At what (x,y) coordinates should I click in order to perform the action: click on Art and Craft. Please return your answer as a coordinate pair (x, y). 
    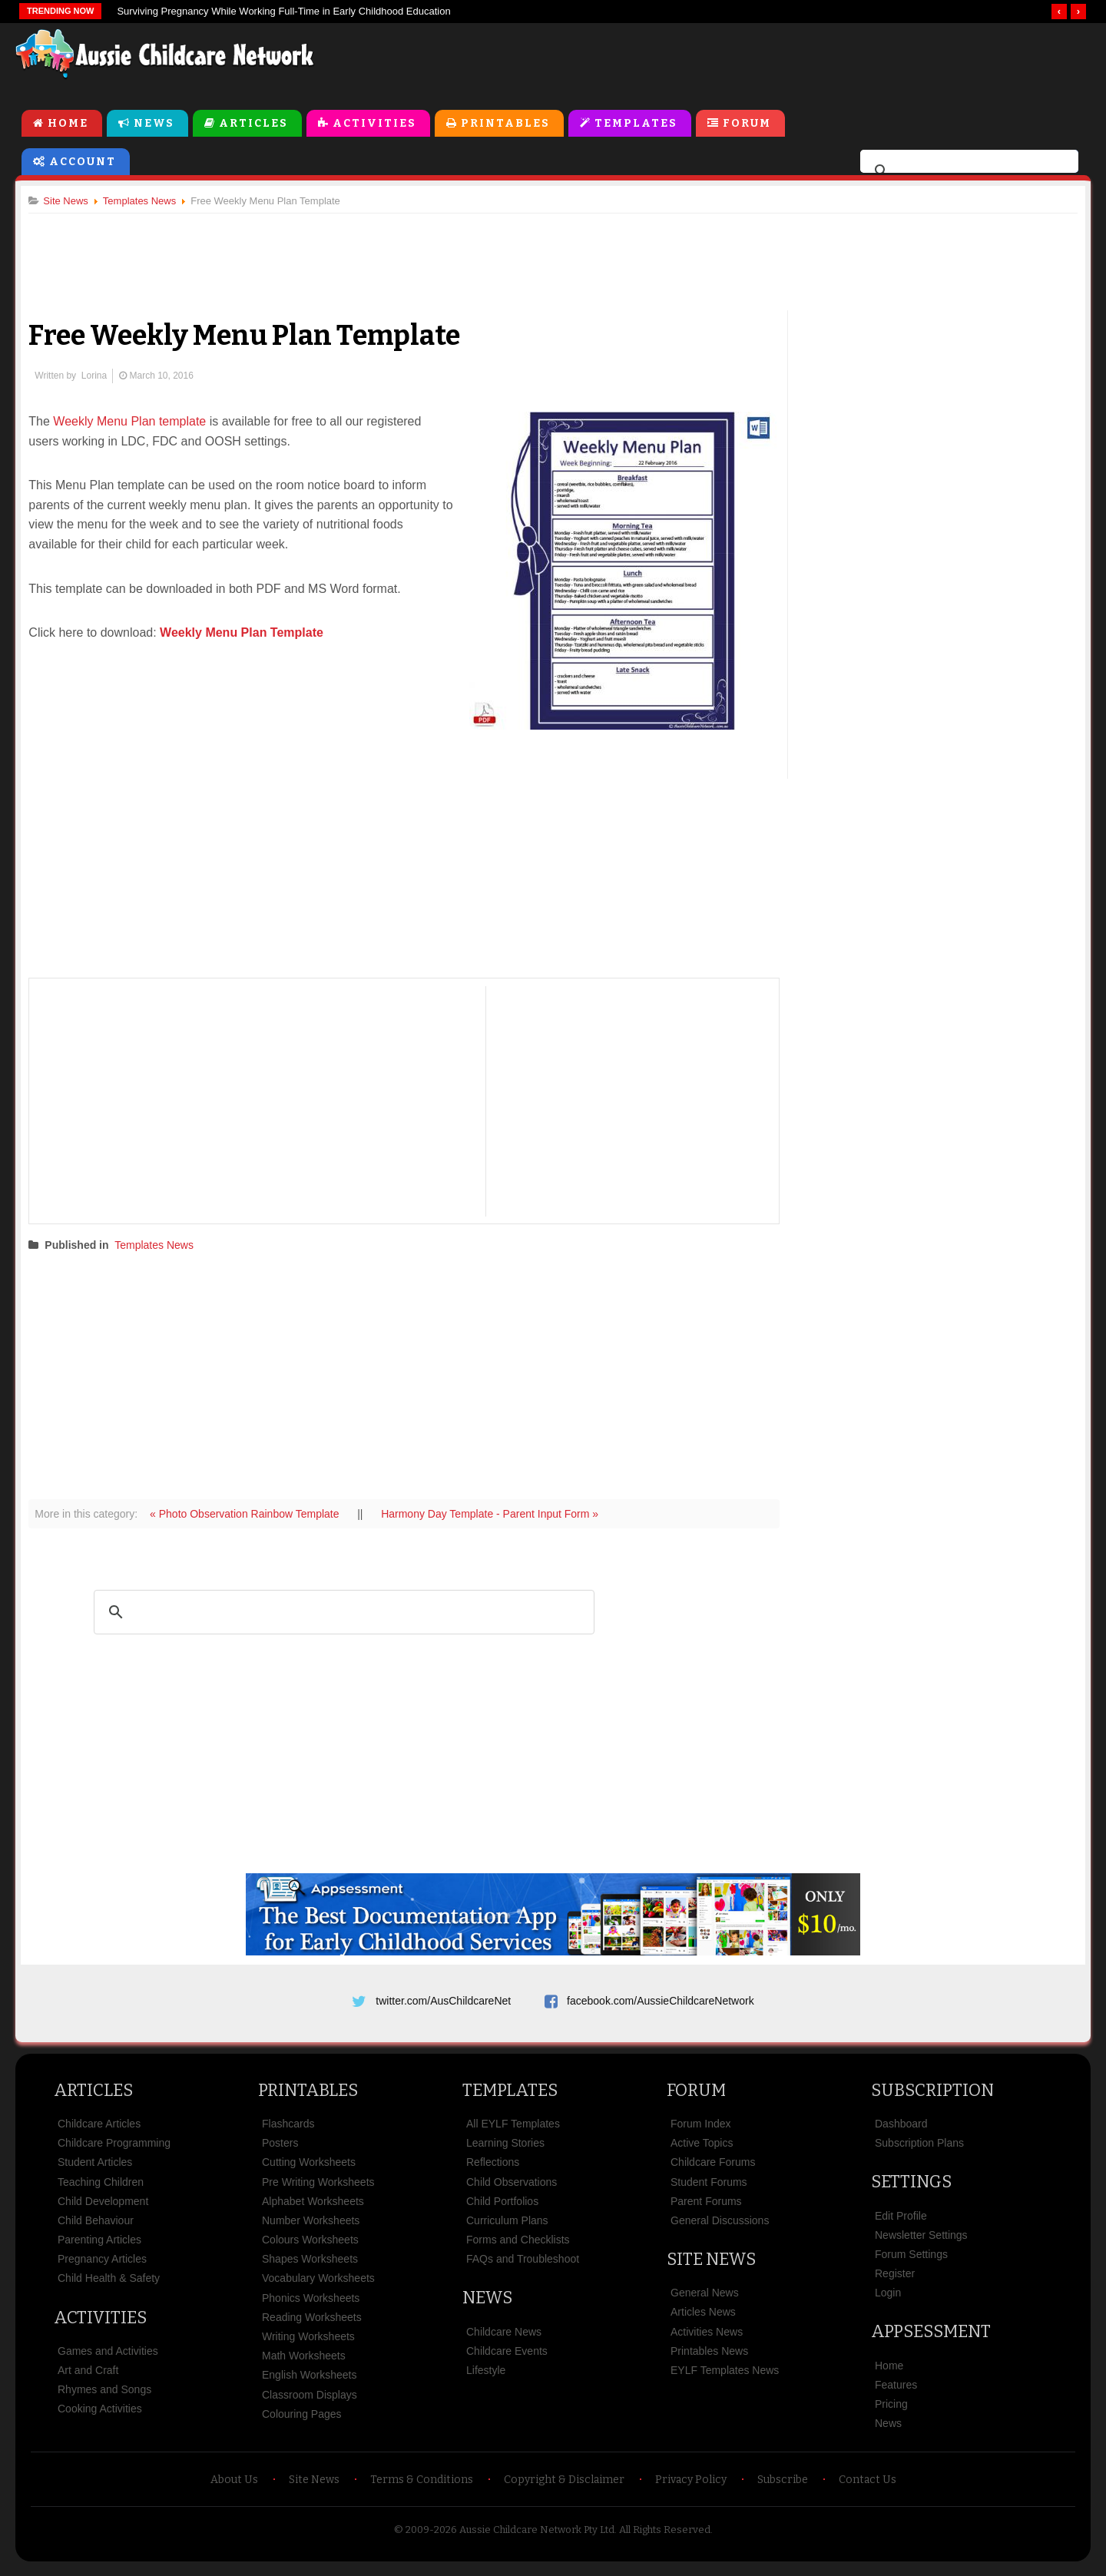
    Looking at the image, I should click on (88, 2377).